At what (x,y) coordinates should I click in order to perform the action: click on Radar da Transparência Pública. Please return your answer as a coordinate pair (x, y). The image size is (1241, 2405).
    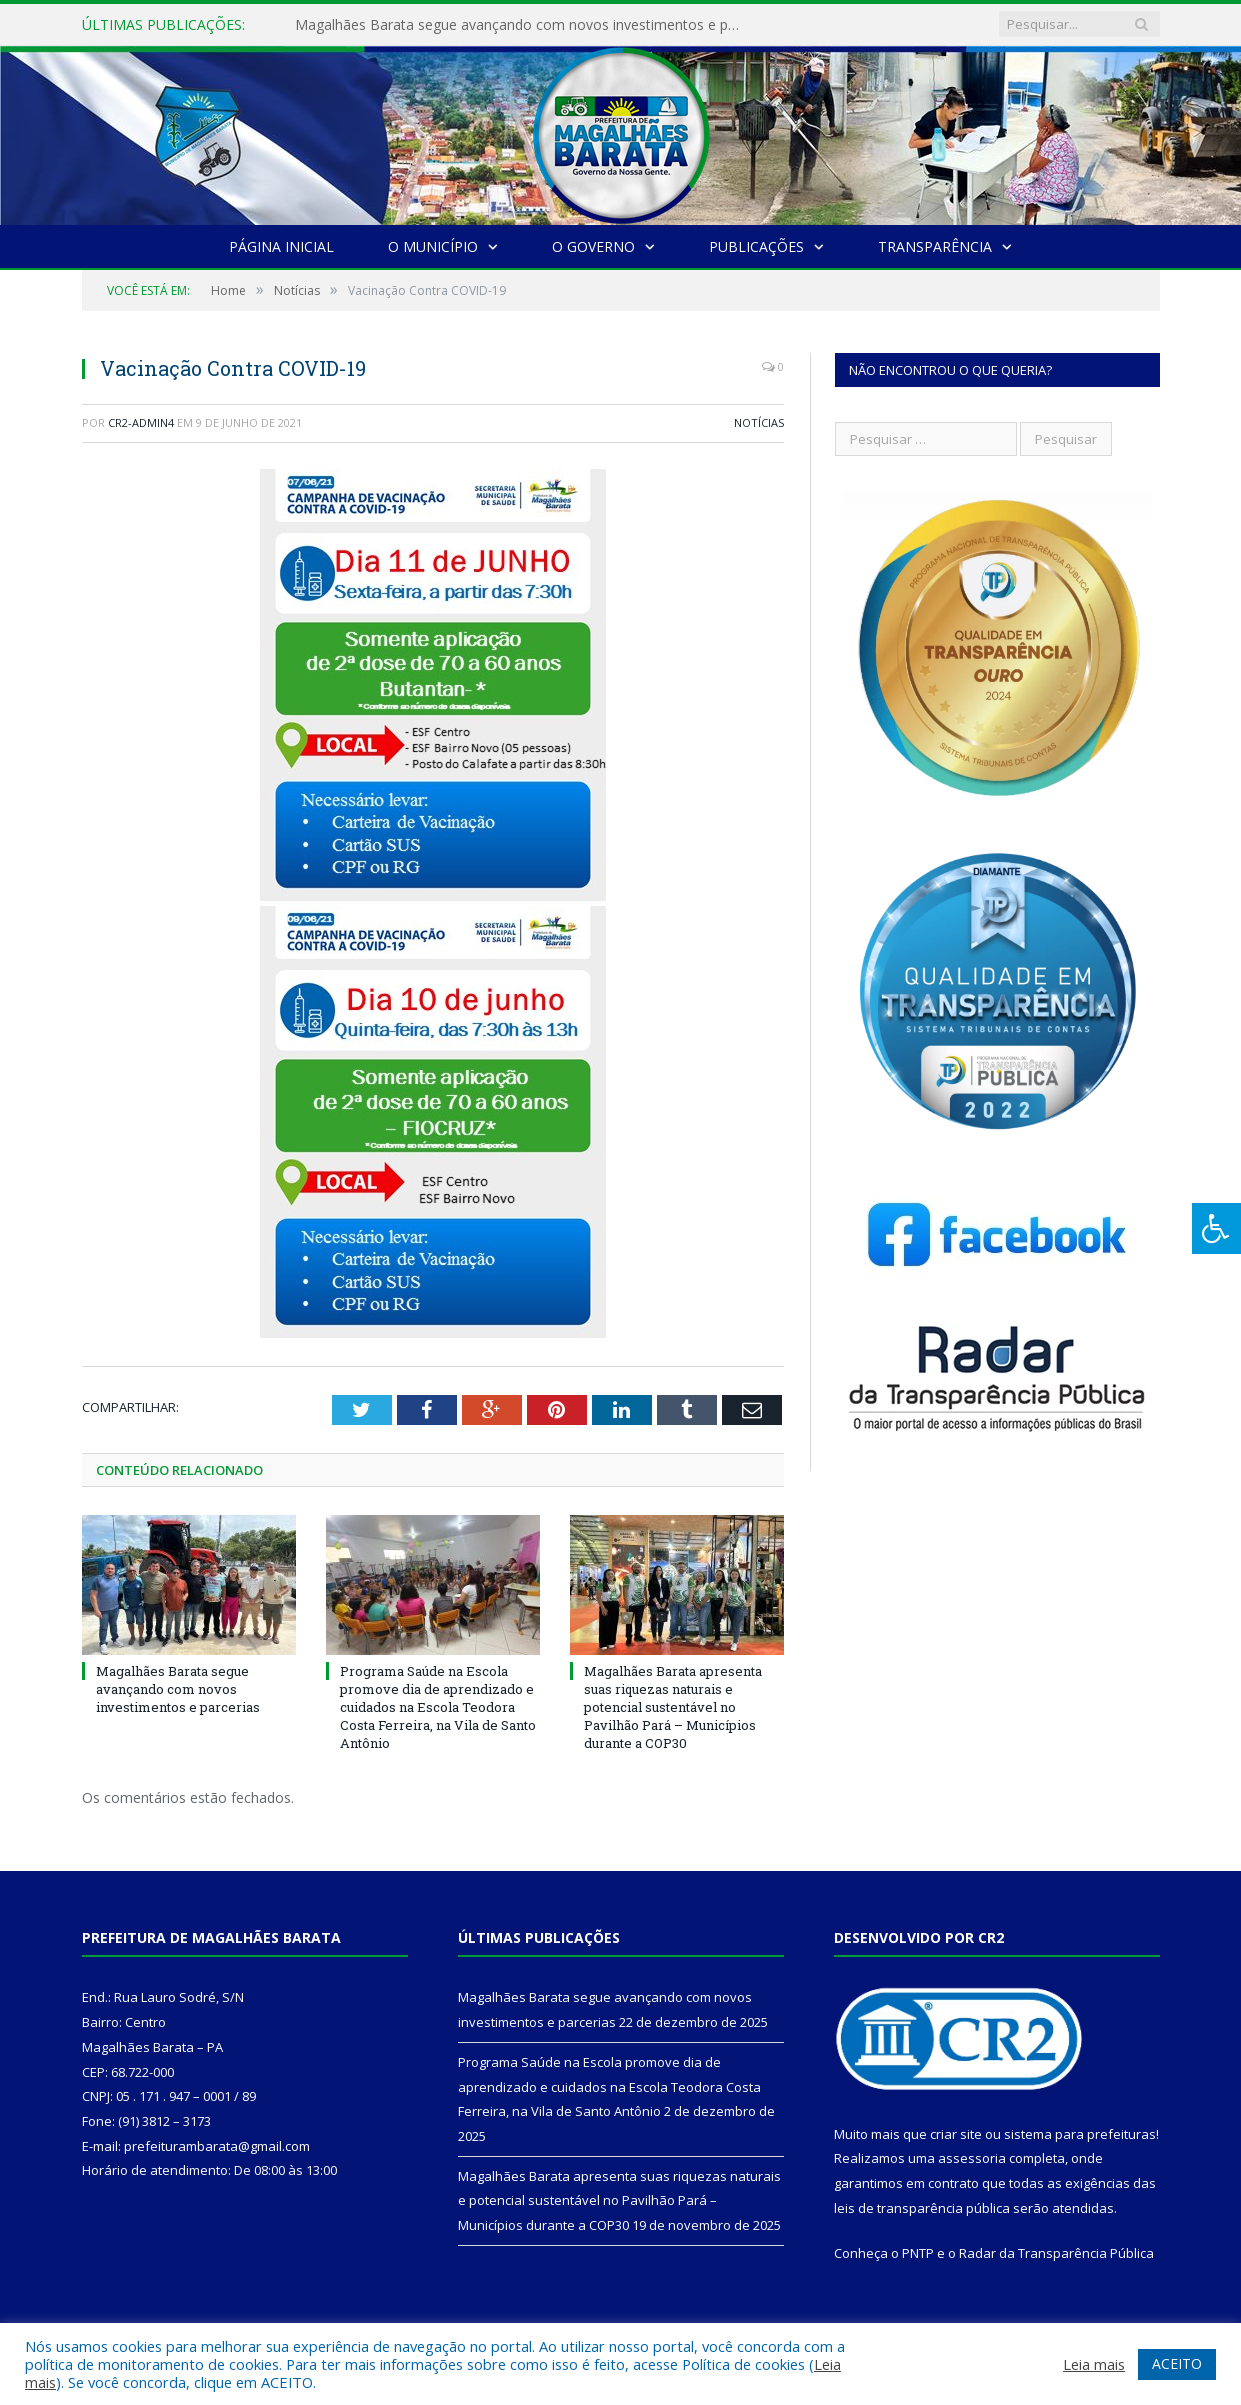
    Looking at the image, I should click on (1056, 2253).